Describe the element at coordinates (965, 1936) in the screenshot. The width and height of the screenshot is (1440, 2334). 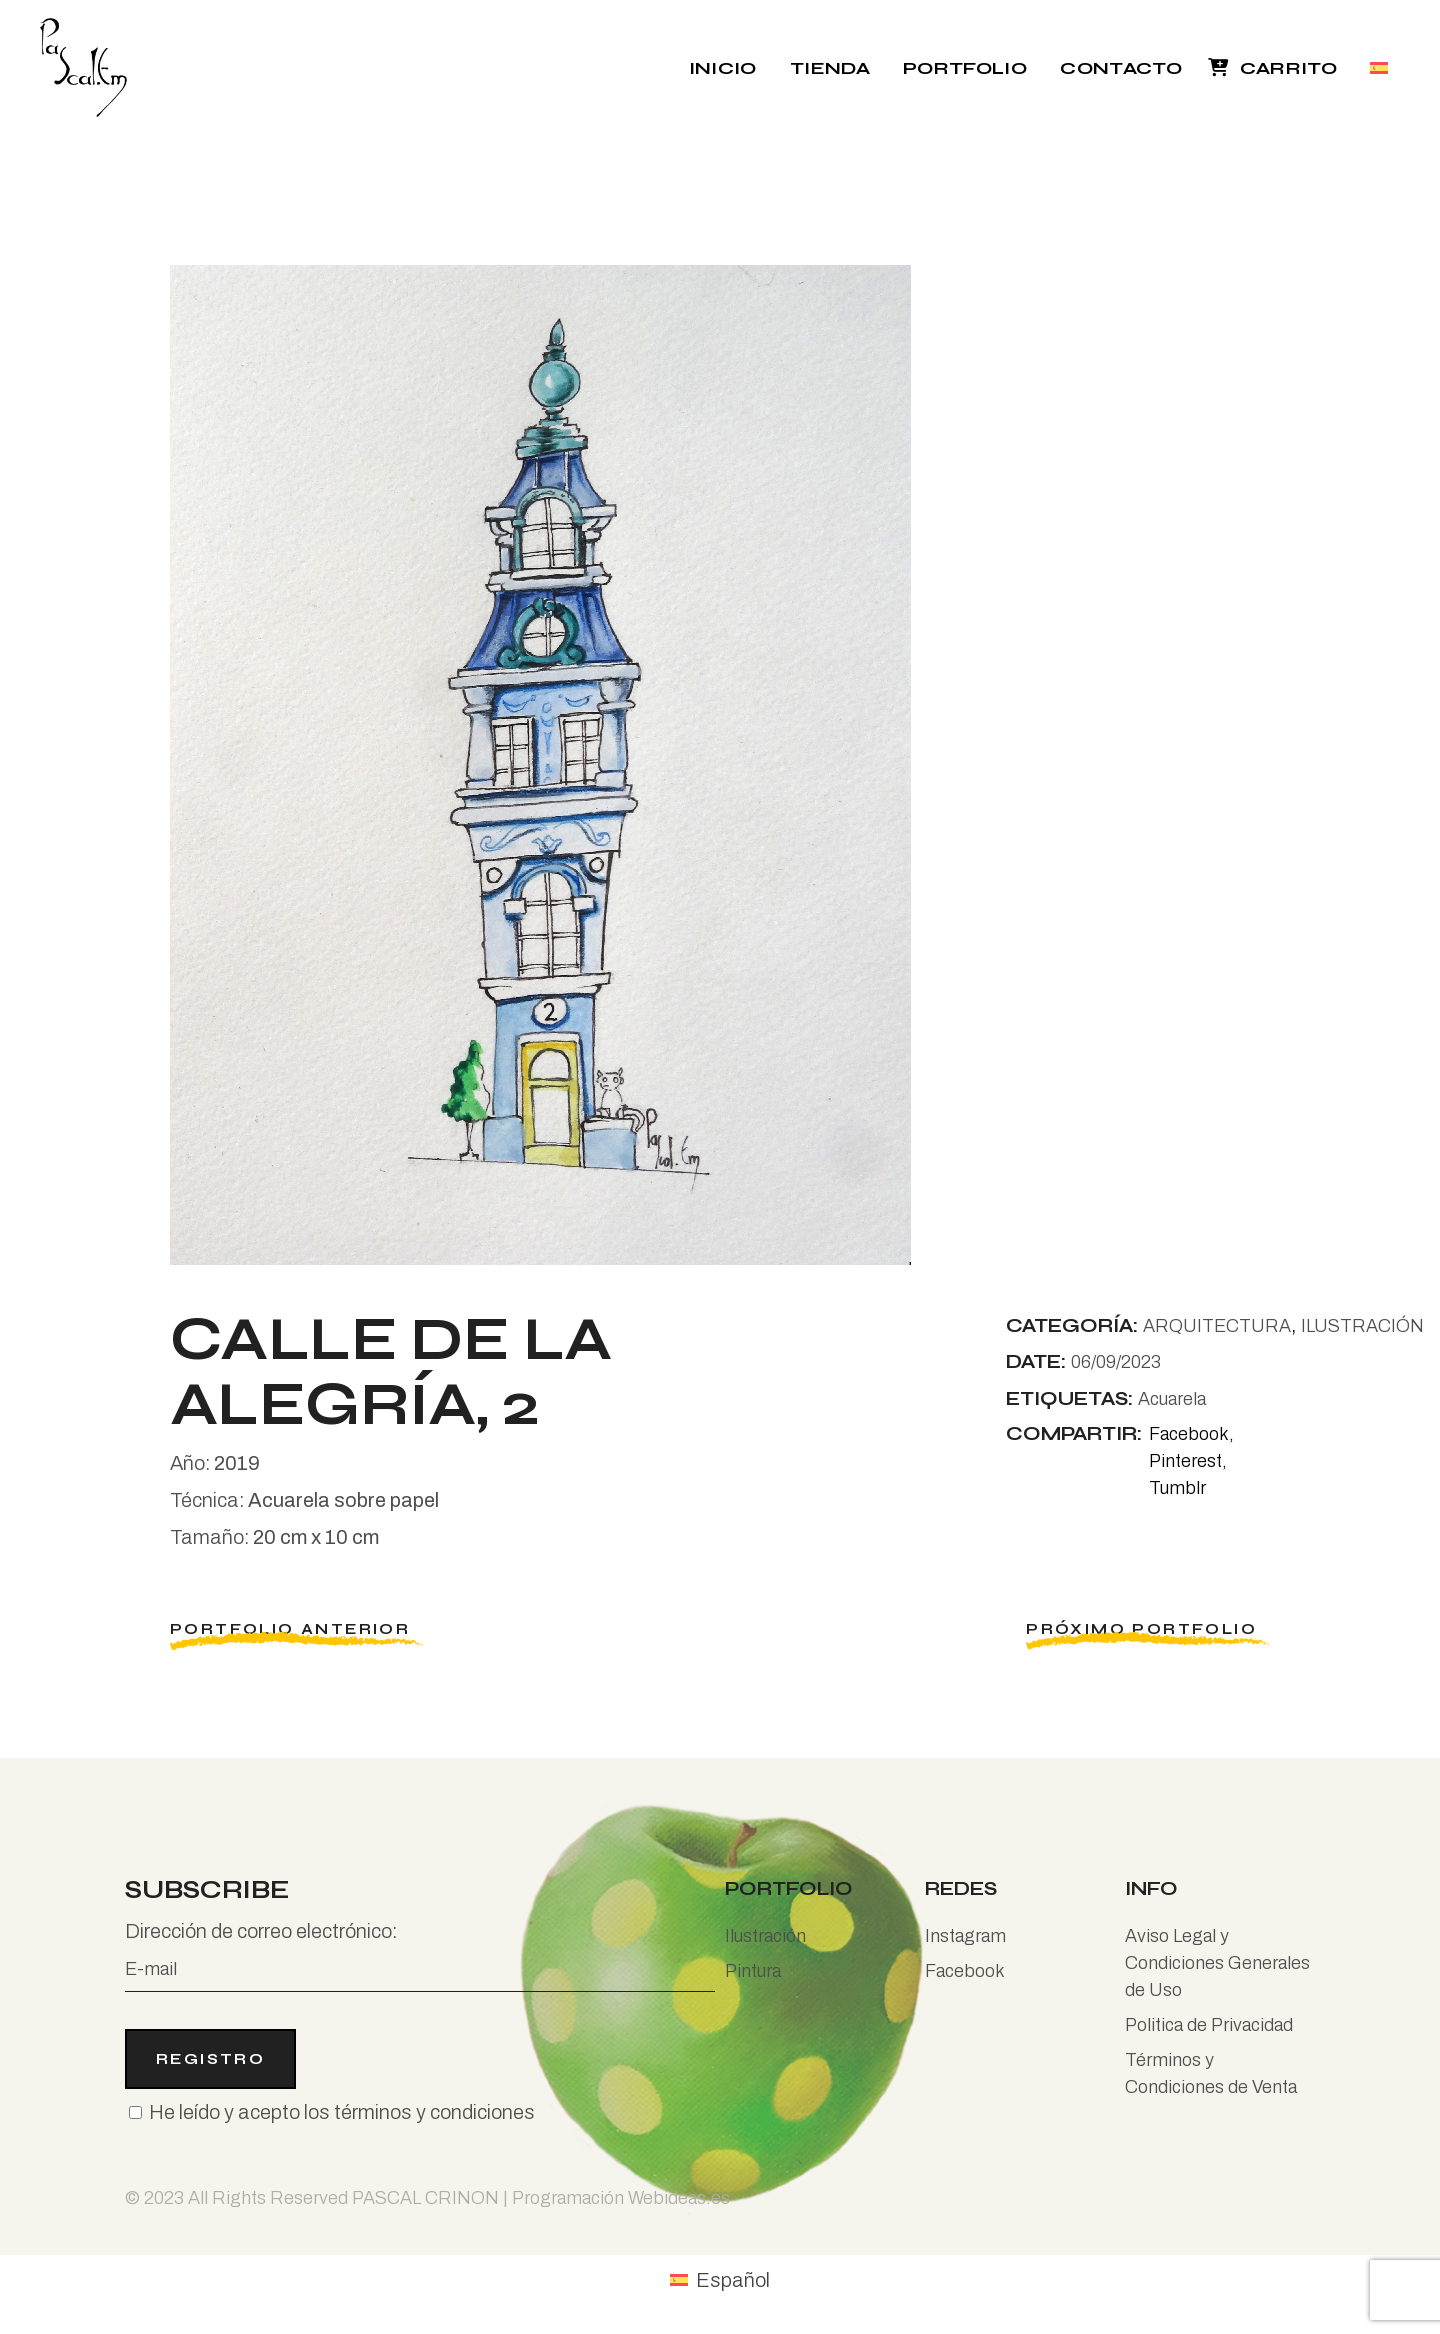
I see `Instagram` at that location.